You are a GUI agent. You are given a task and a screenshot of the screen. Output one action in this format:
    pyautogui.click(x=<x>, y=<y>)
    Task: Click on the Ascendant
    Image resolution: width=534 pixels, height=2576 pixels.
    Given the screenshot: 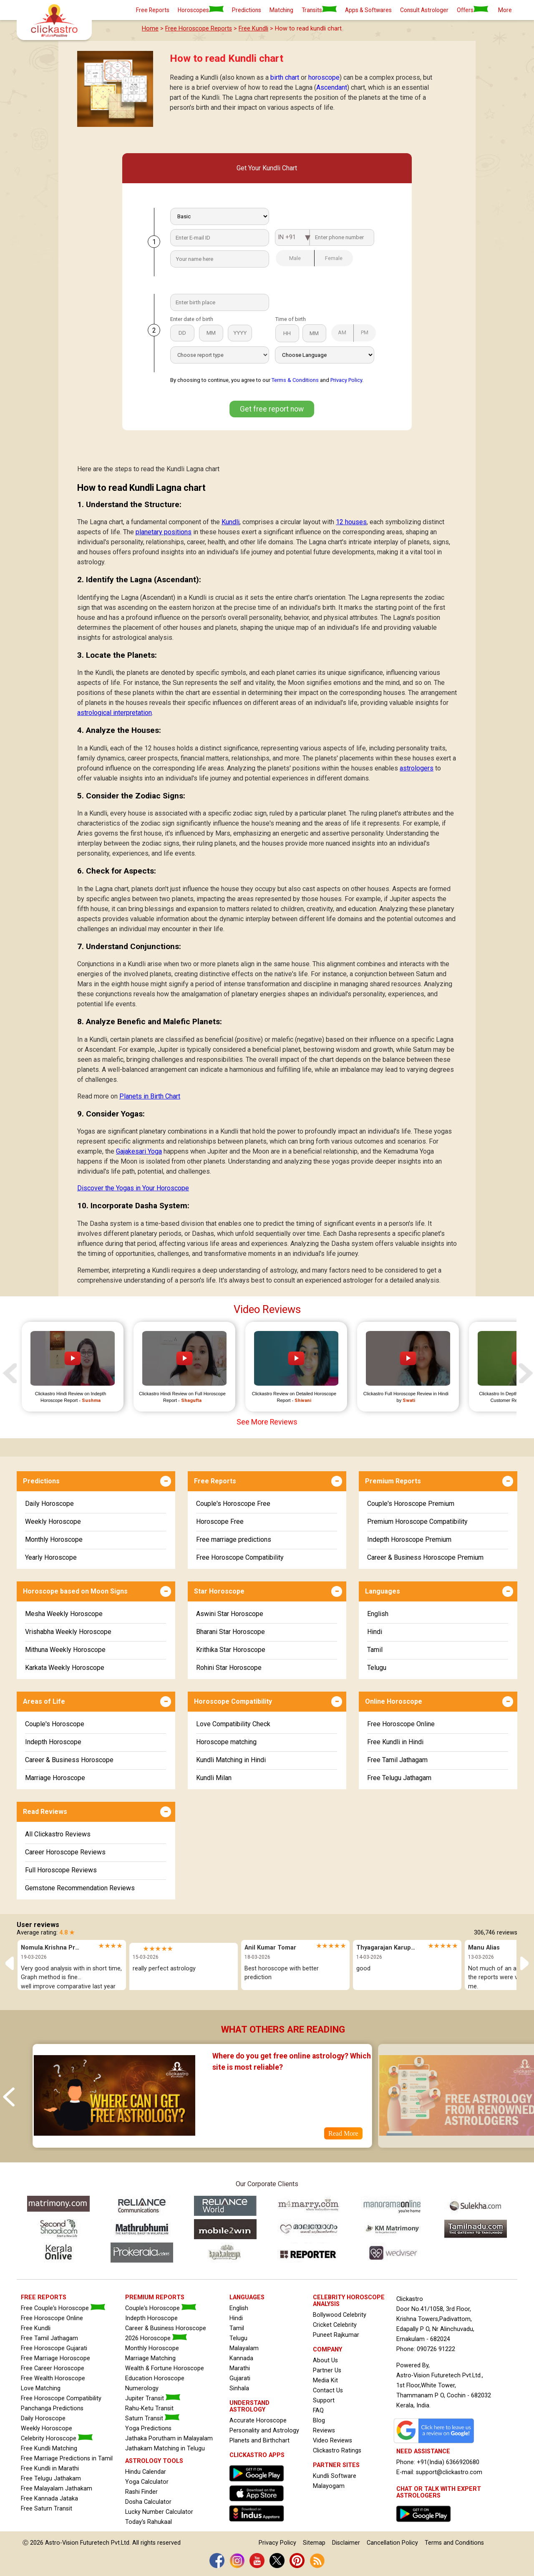 What is the action you would take?
    pyautogui.click(x=331, y=87)
    